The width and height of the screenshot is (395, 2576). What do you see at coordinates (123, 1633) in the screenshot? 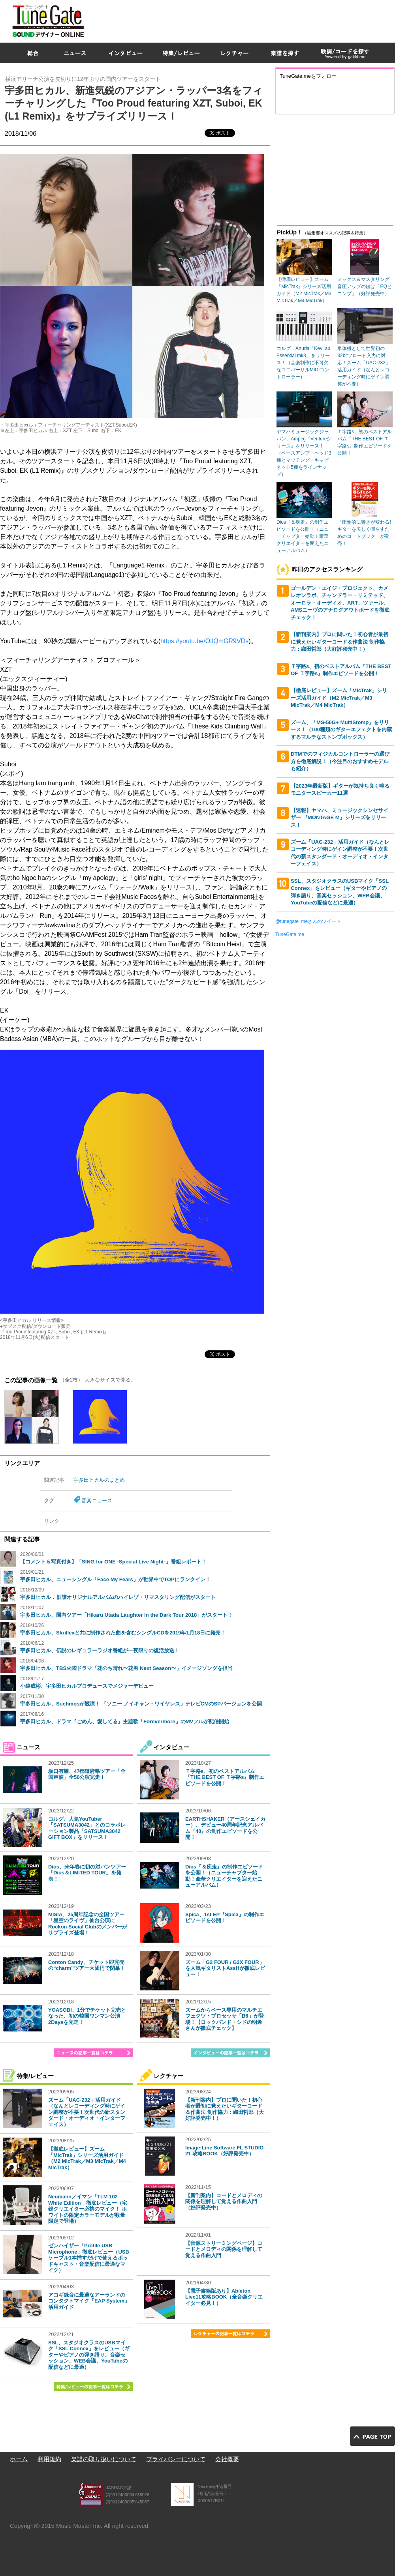
I see `宇多田ヒカル、Skrillexと共に制作された曲を含むシングルCDを2019年1月18日に発売！` at bounding box center [123, 1633].